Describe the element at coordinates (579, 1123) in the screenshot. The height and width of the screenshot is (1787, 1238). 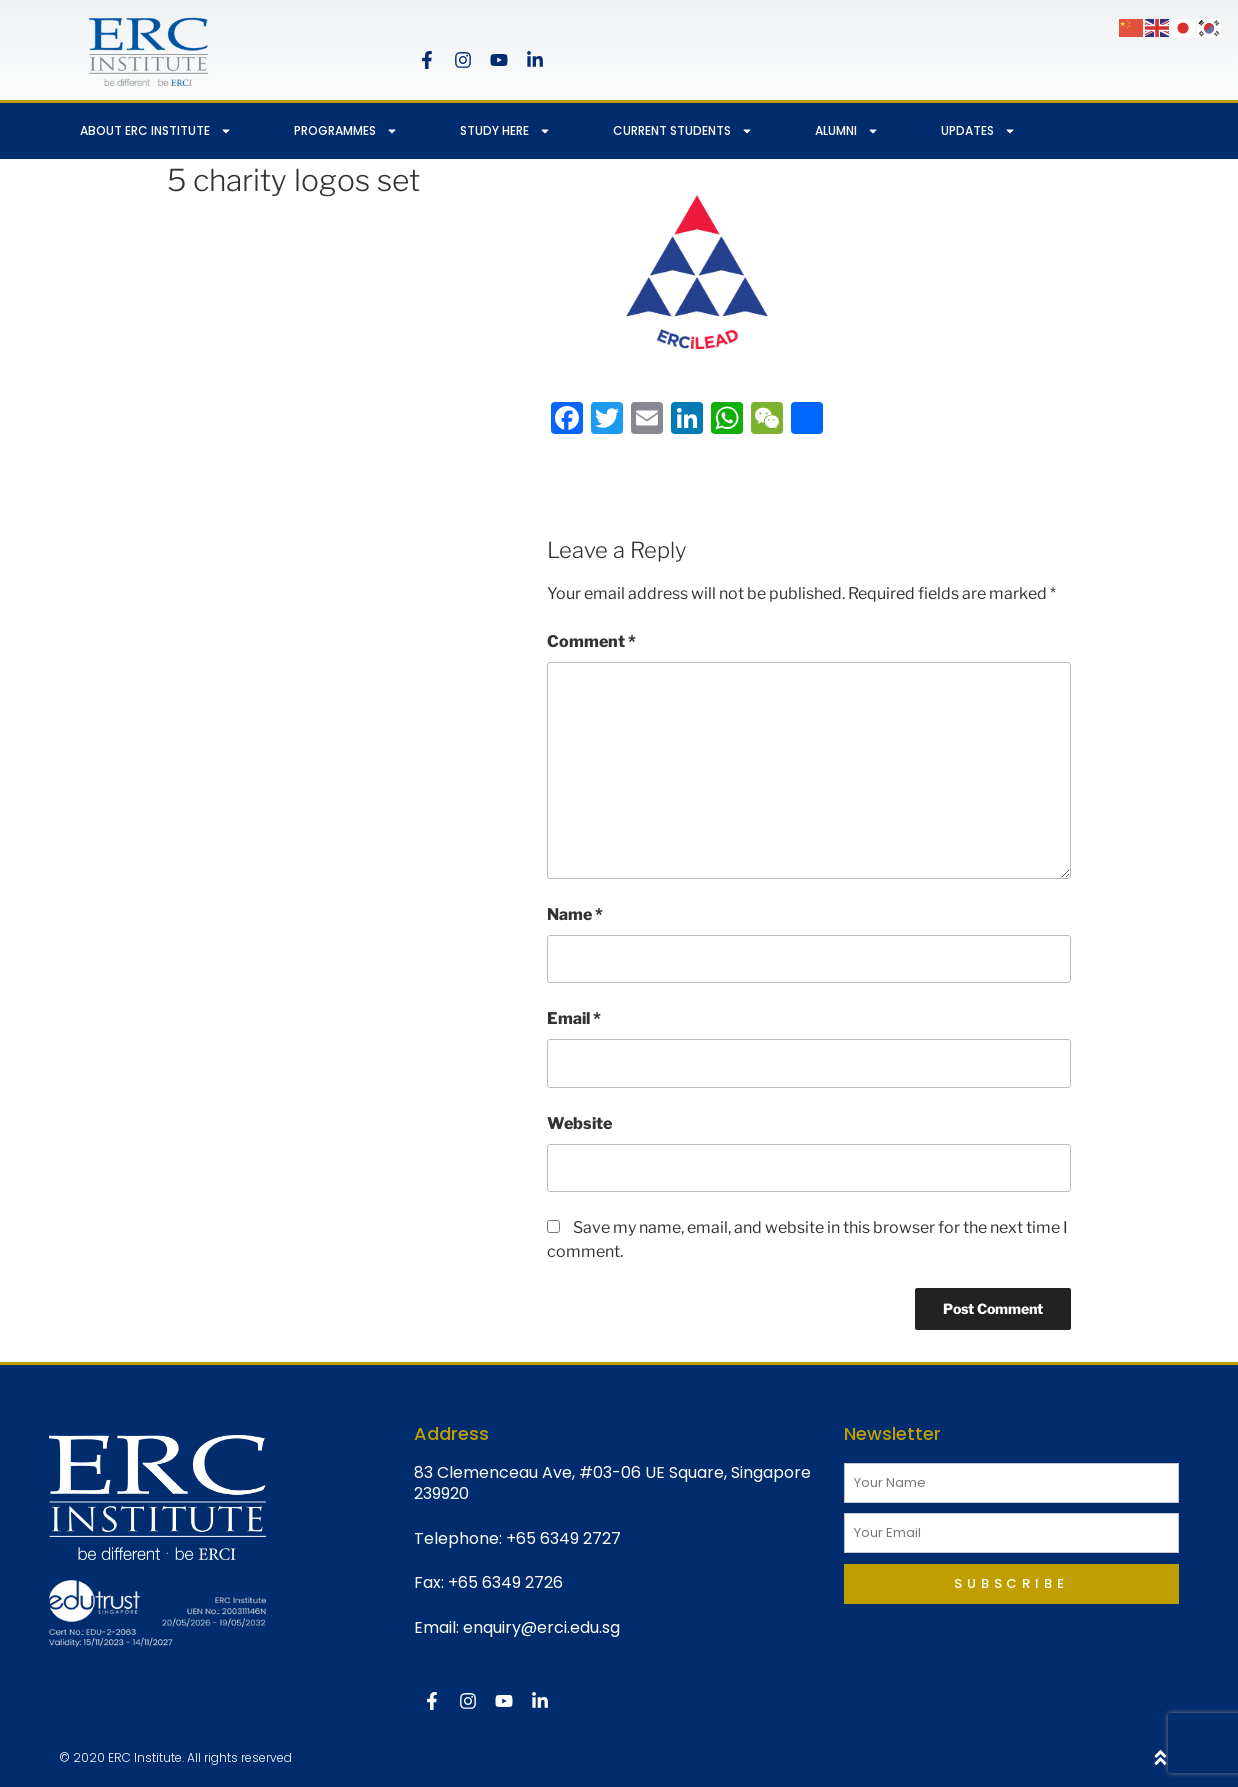
I see `Website` at that location.